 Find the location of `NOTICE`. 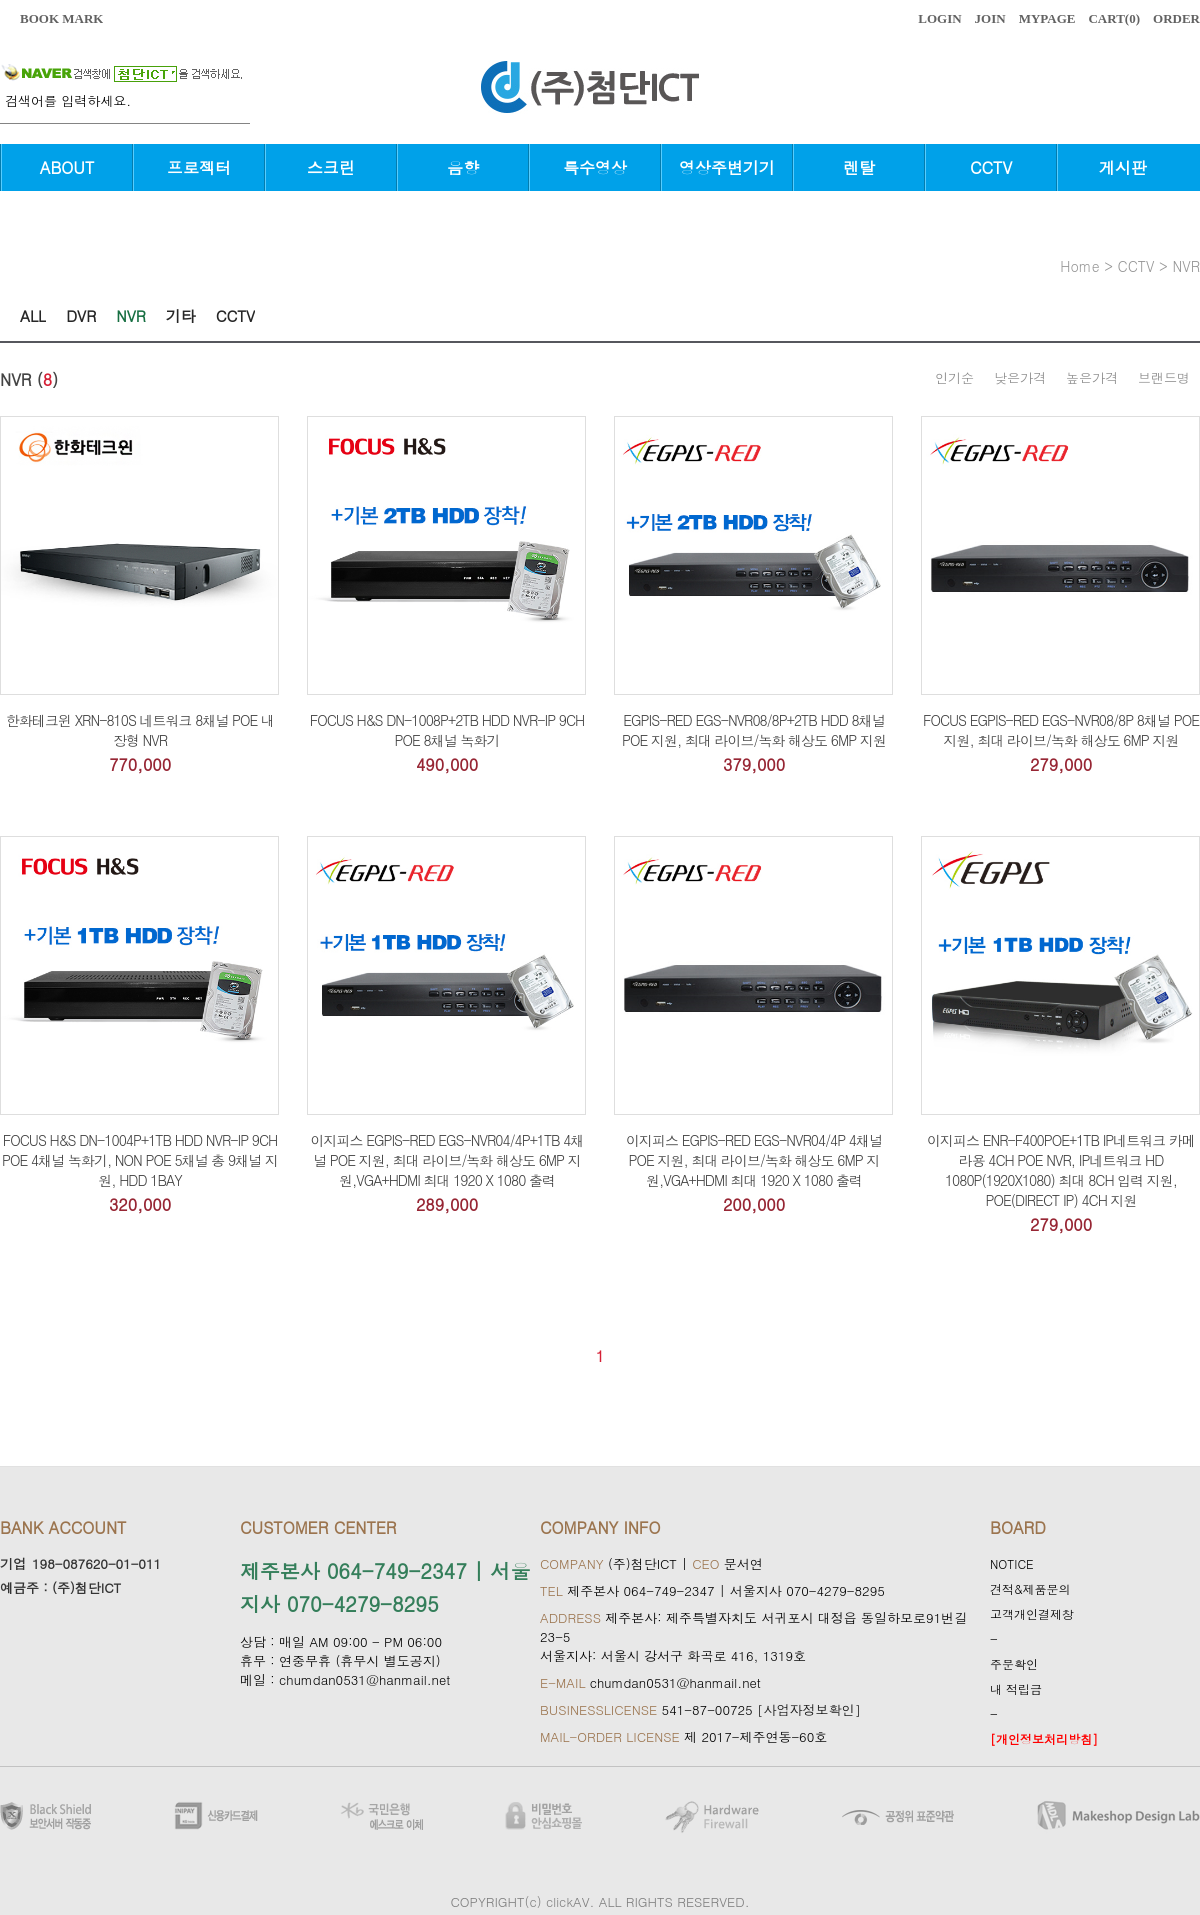

NOTICE is located at coordinates (1012, 1563).